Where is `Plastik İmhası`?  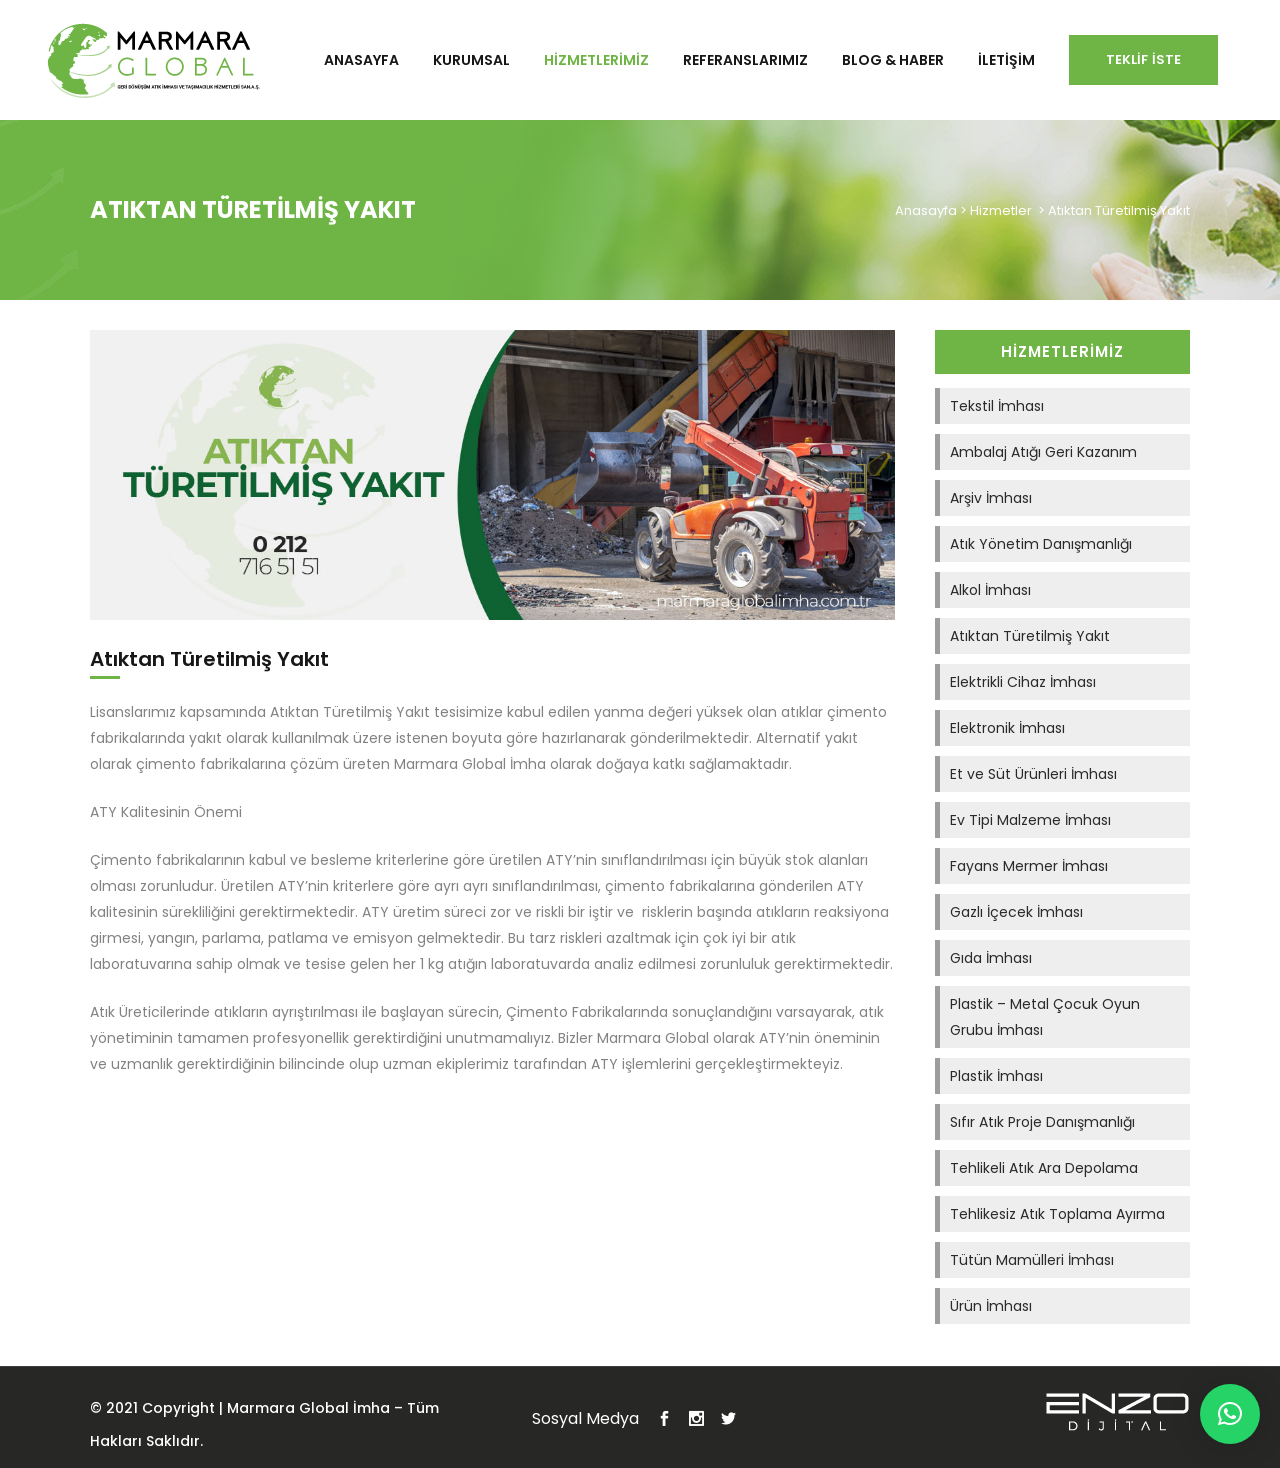 Plastik İmhası is located at coordinates (996, 1076).